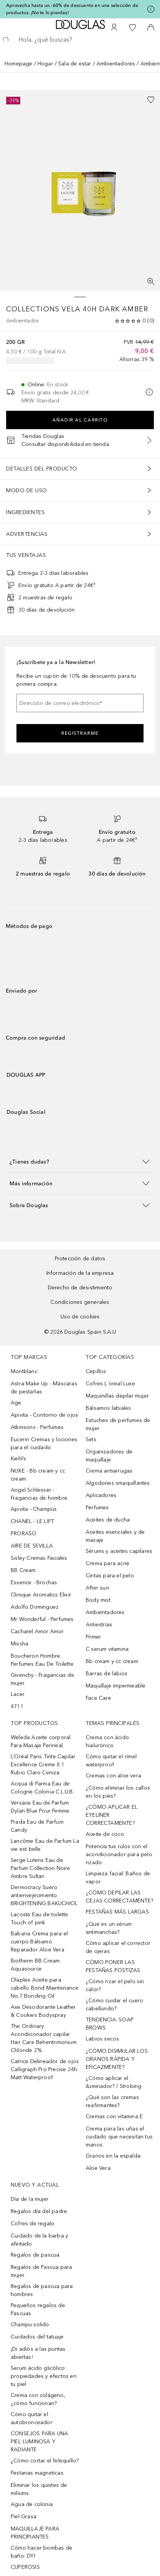 The height and width of the screenshot is (2576, 160). I want to click on Cacharel Amor Amor, so click(37, 1631).